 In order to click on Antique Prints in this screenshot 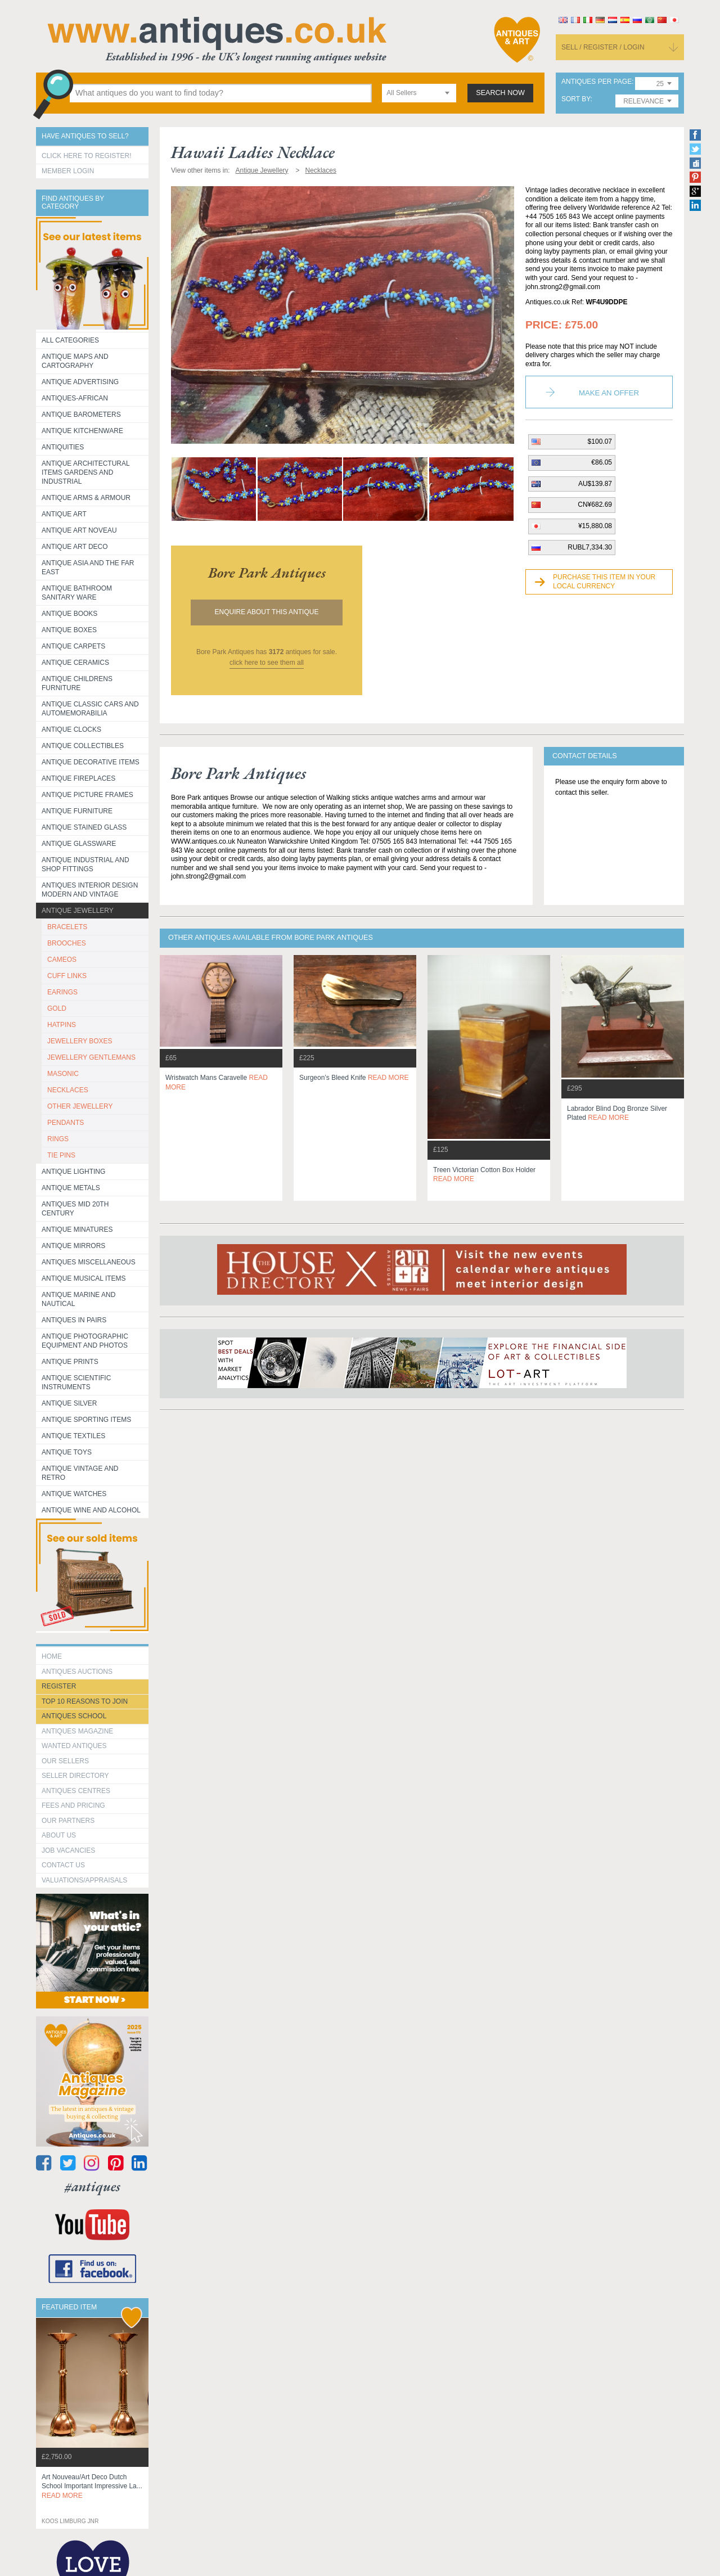, I will do `click(70, 1362)`.